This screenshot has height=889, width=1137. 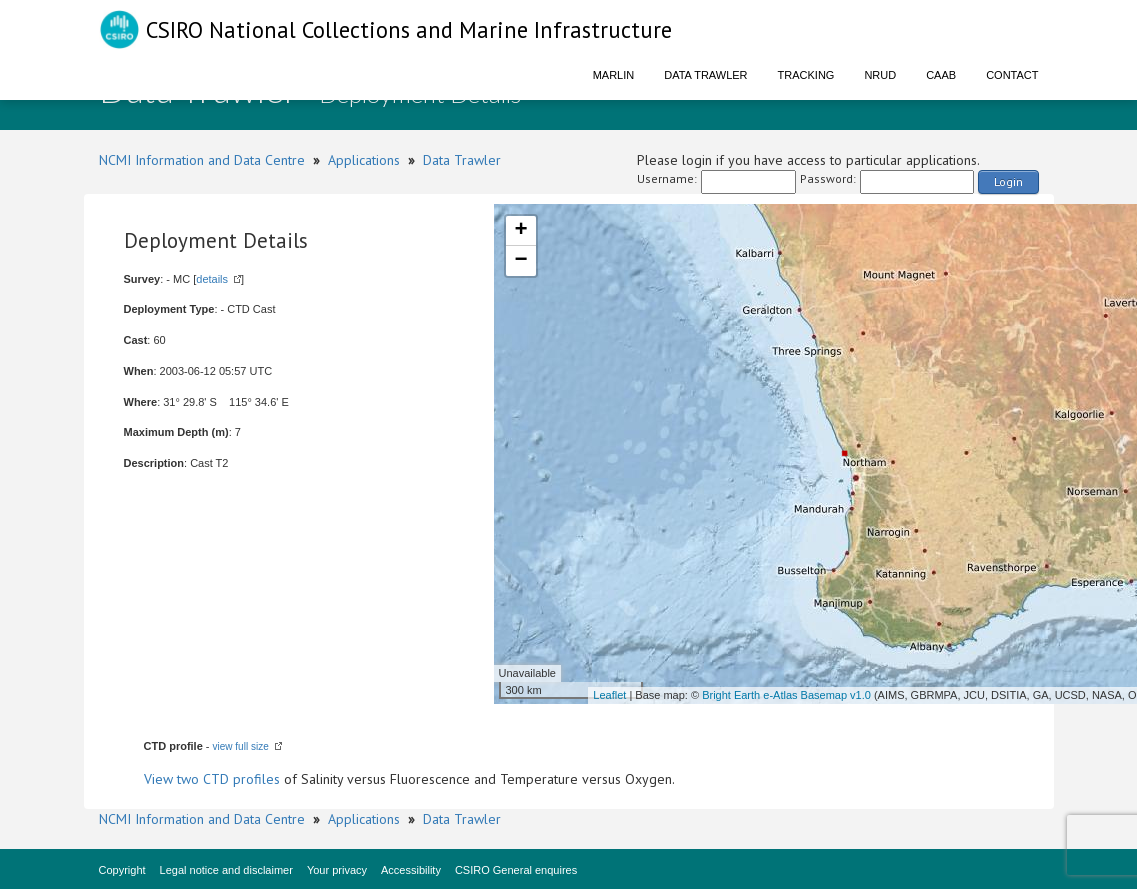 I want to click on Bright Earth e-Atlas Basemap v1.0, so click(x=786, y=695).